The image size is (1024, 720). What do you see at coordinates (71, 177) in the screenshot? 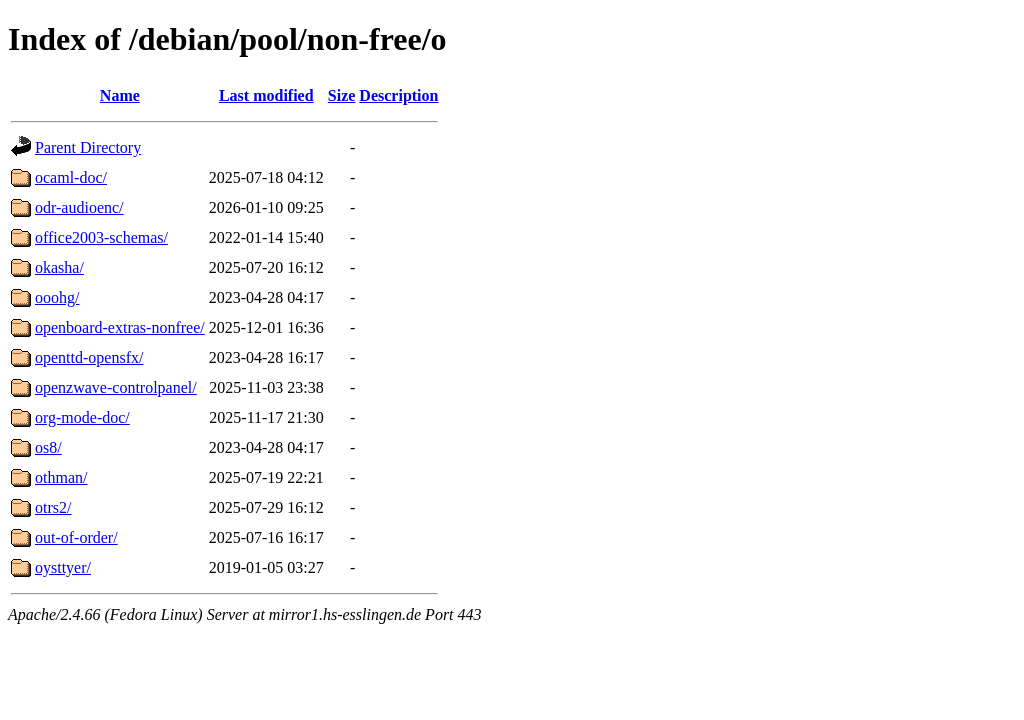
I see `ocaml-doc/` at bounding box center [71, 177].